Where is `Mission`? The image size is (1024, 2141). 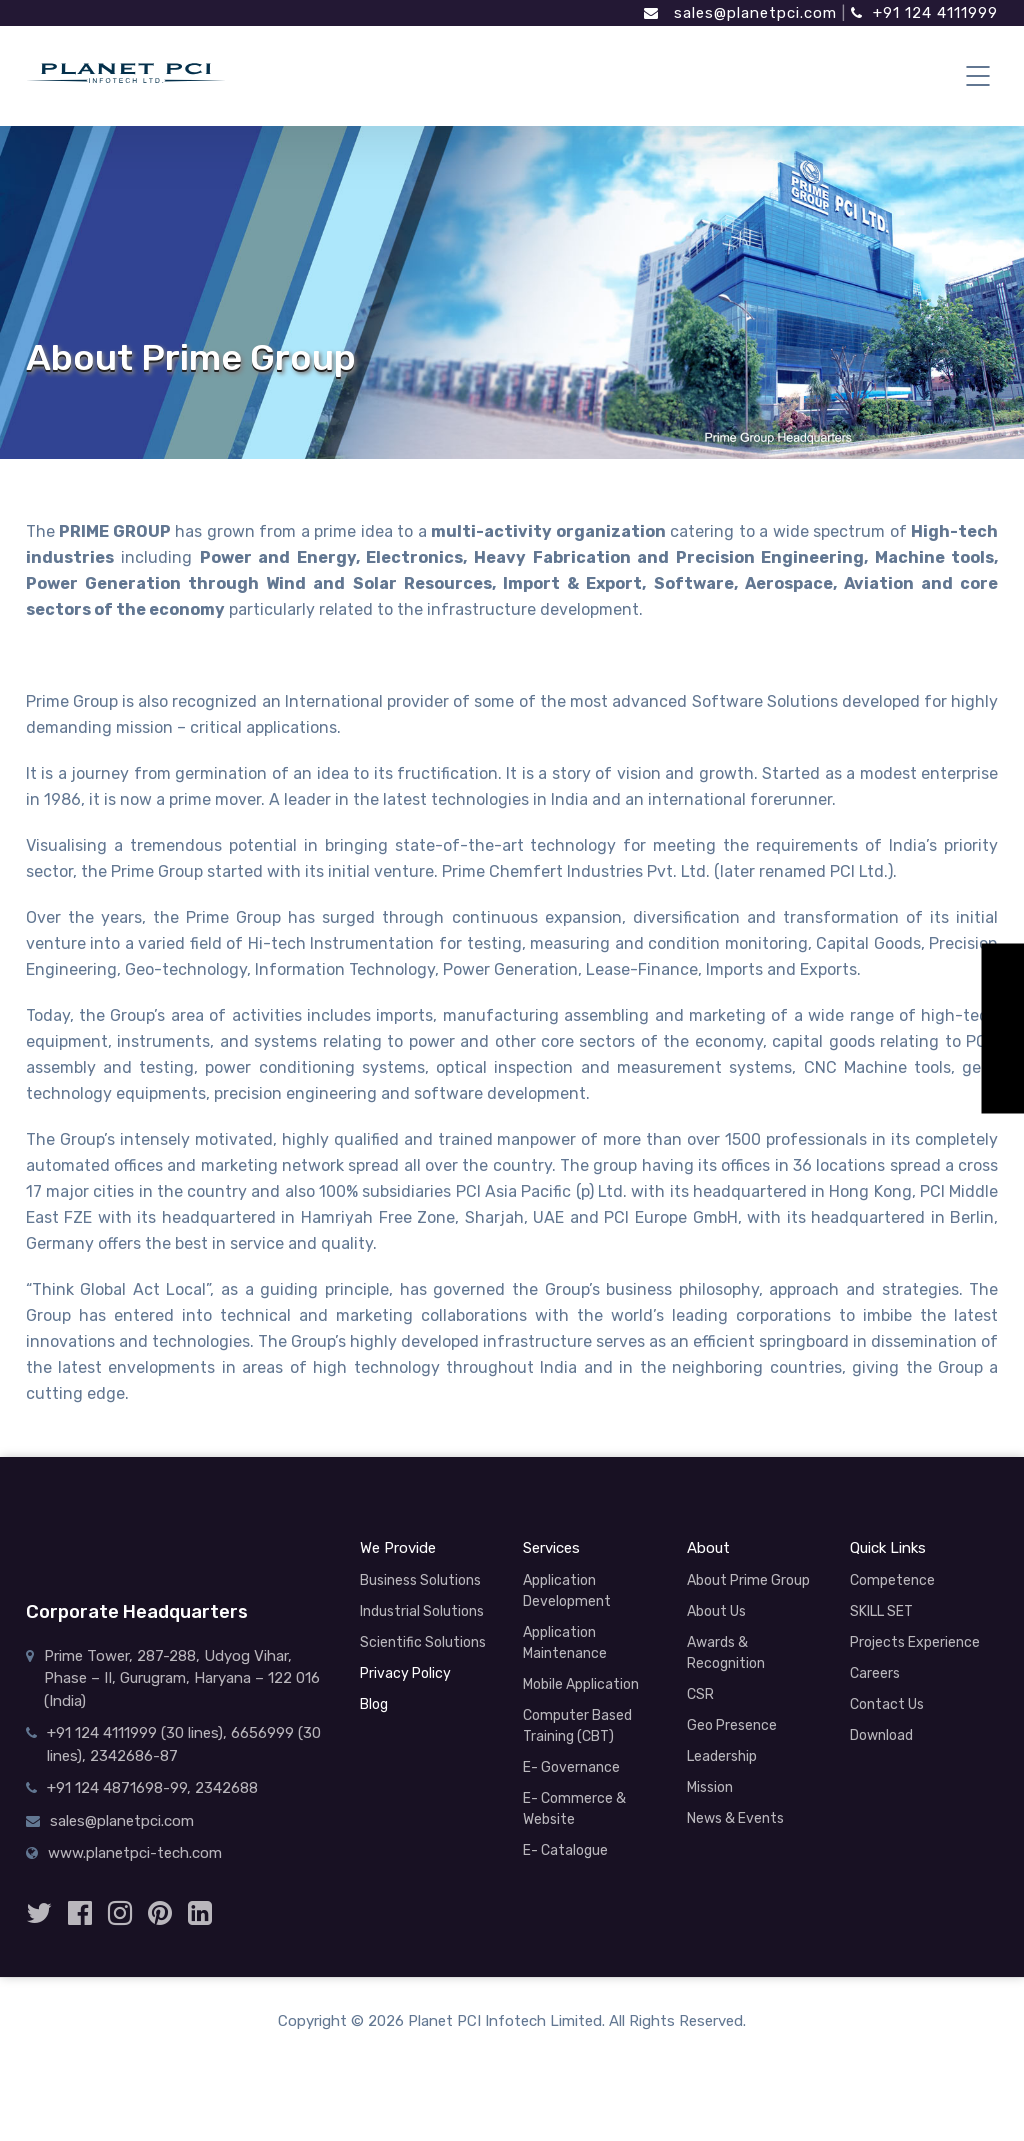 Mission is located at coordinates (710, 1787).